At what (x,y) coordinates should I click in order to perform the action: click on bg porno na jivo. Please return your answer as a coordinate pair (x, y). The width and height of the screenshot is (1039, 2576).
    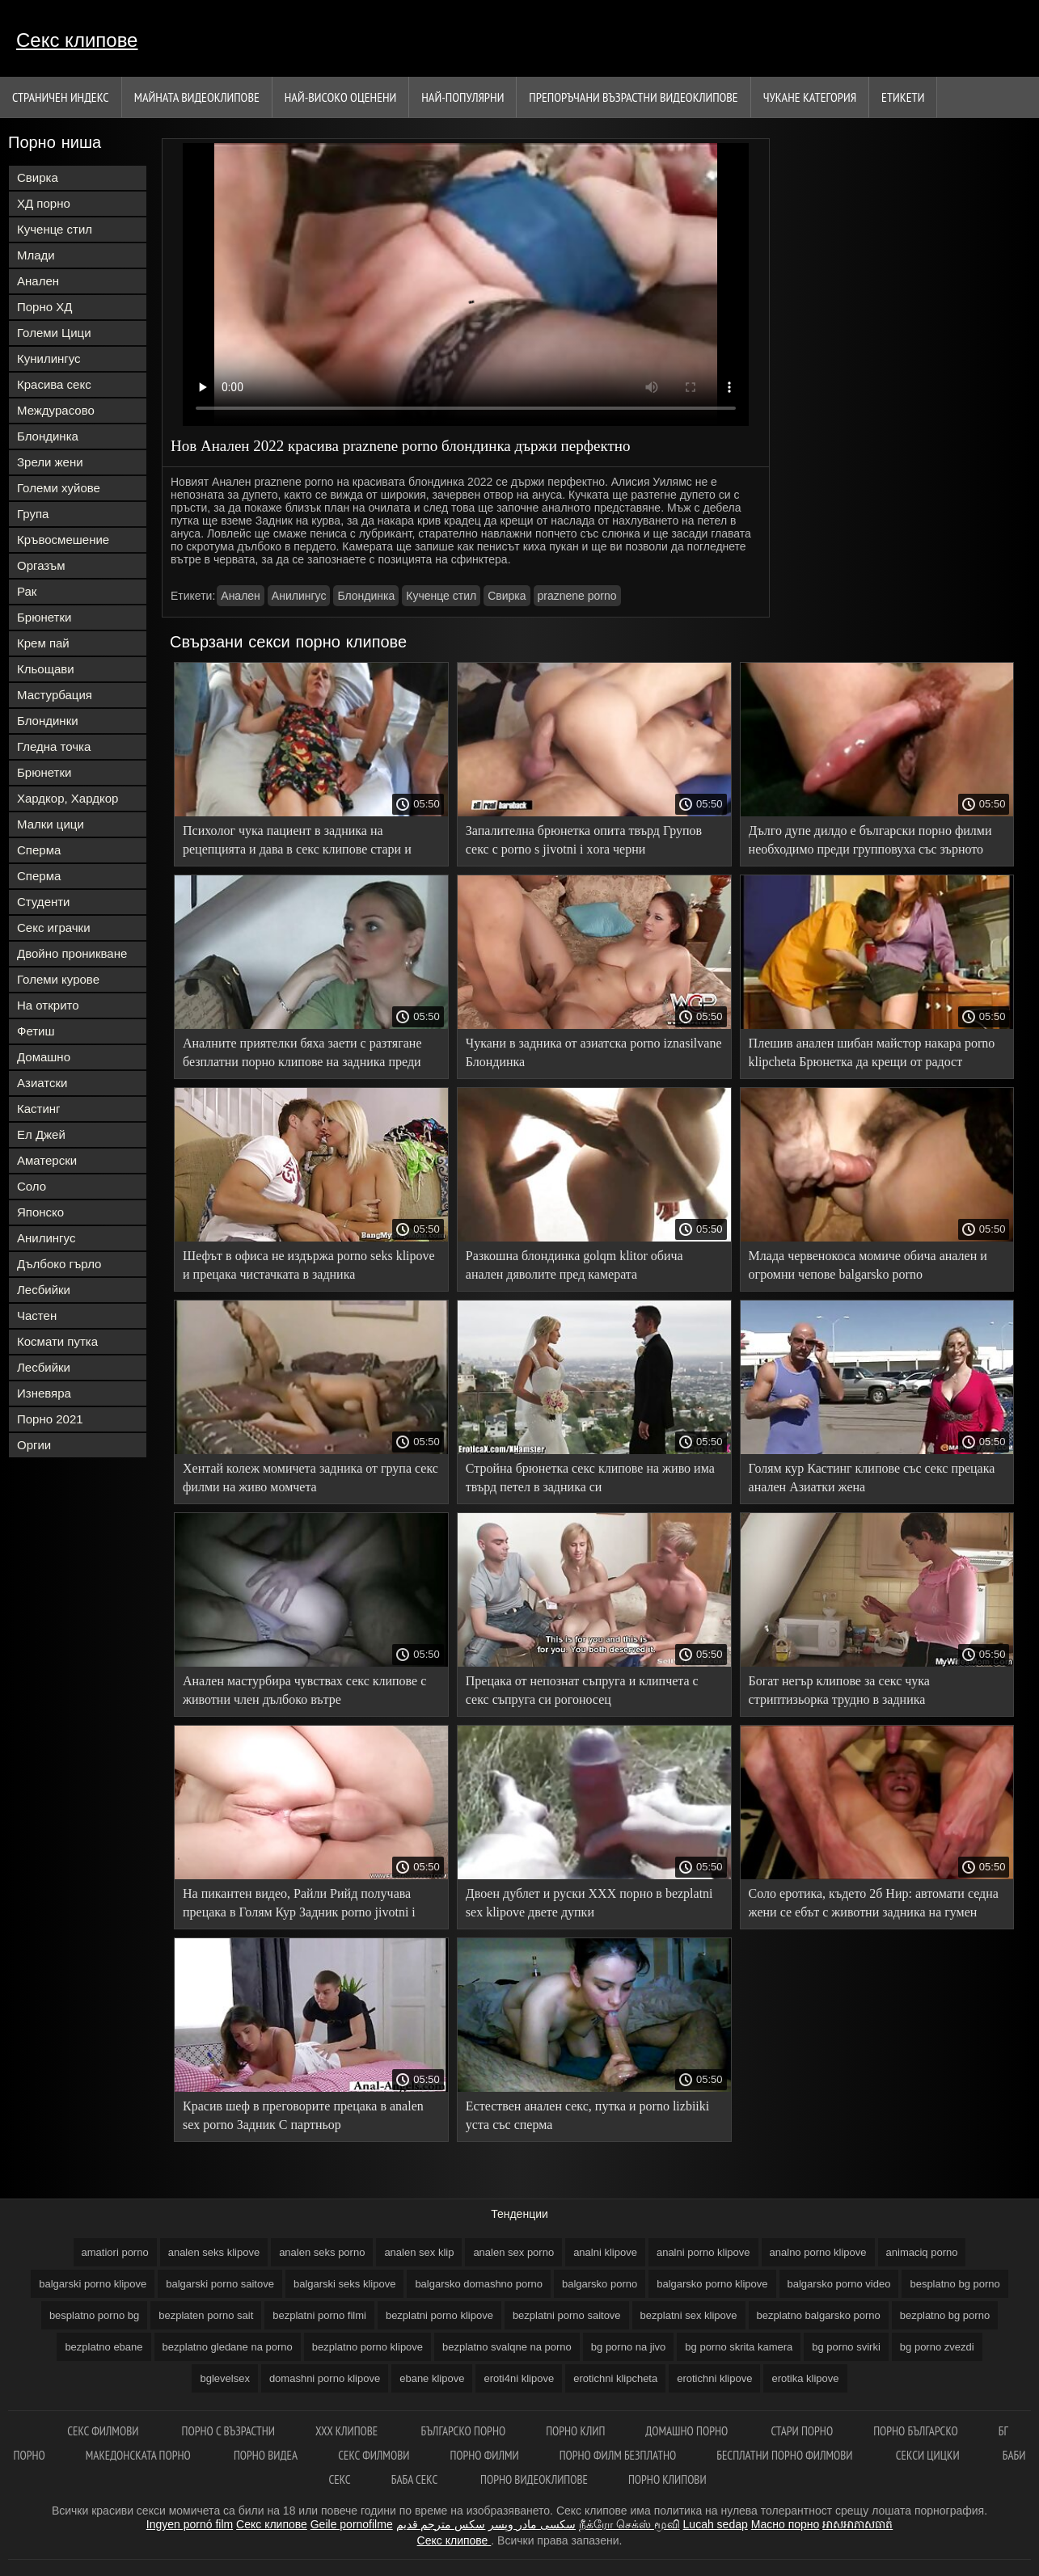
    Looking at the image, I should click on (628, 2347).